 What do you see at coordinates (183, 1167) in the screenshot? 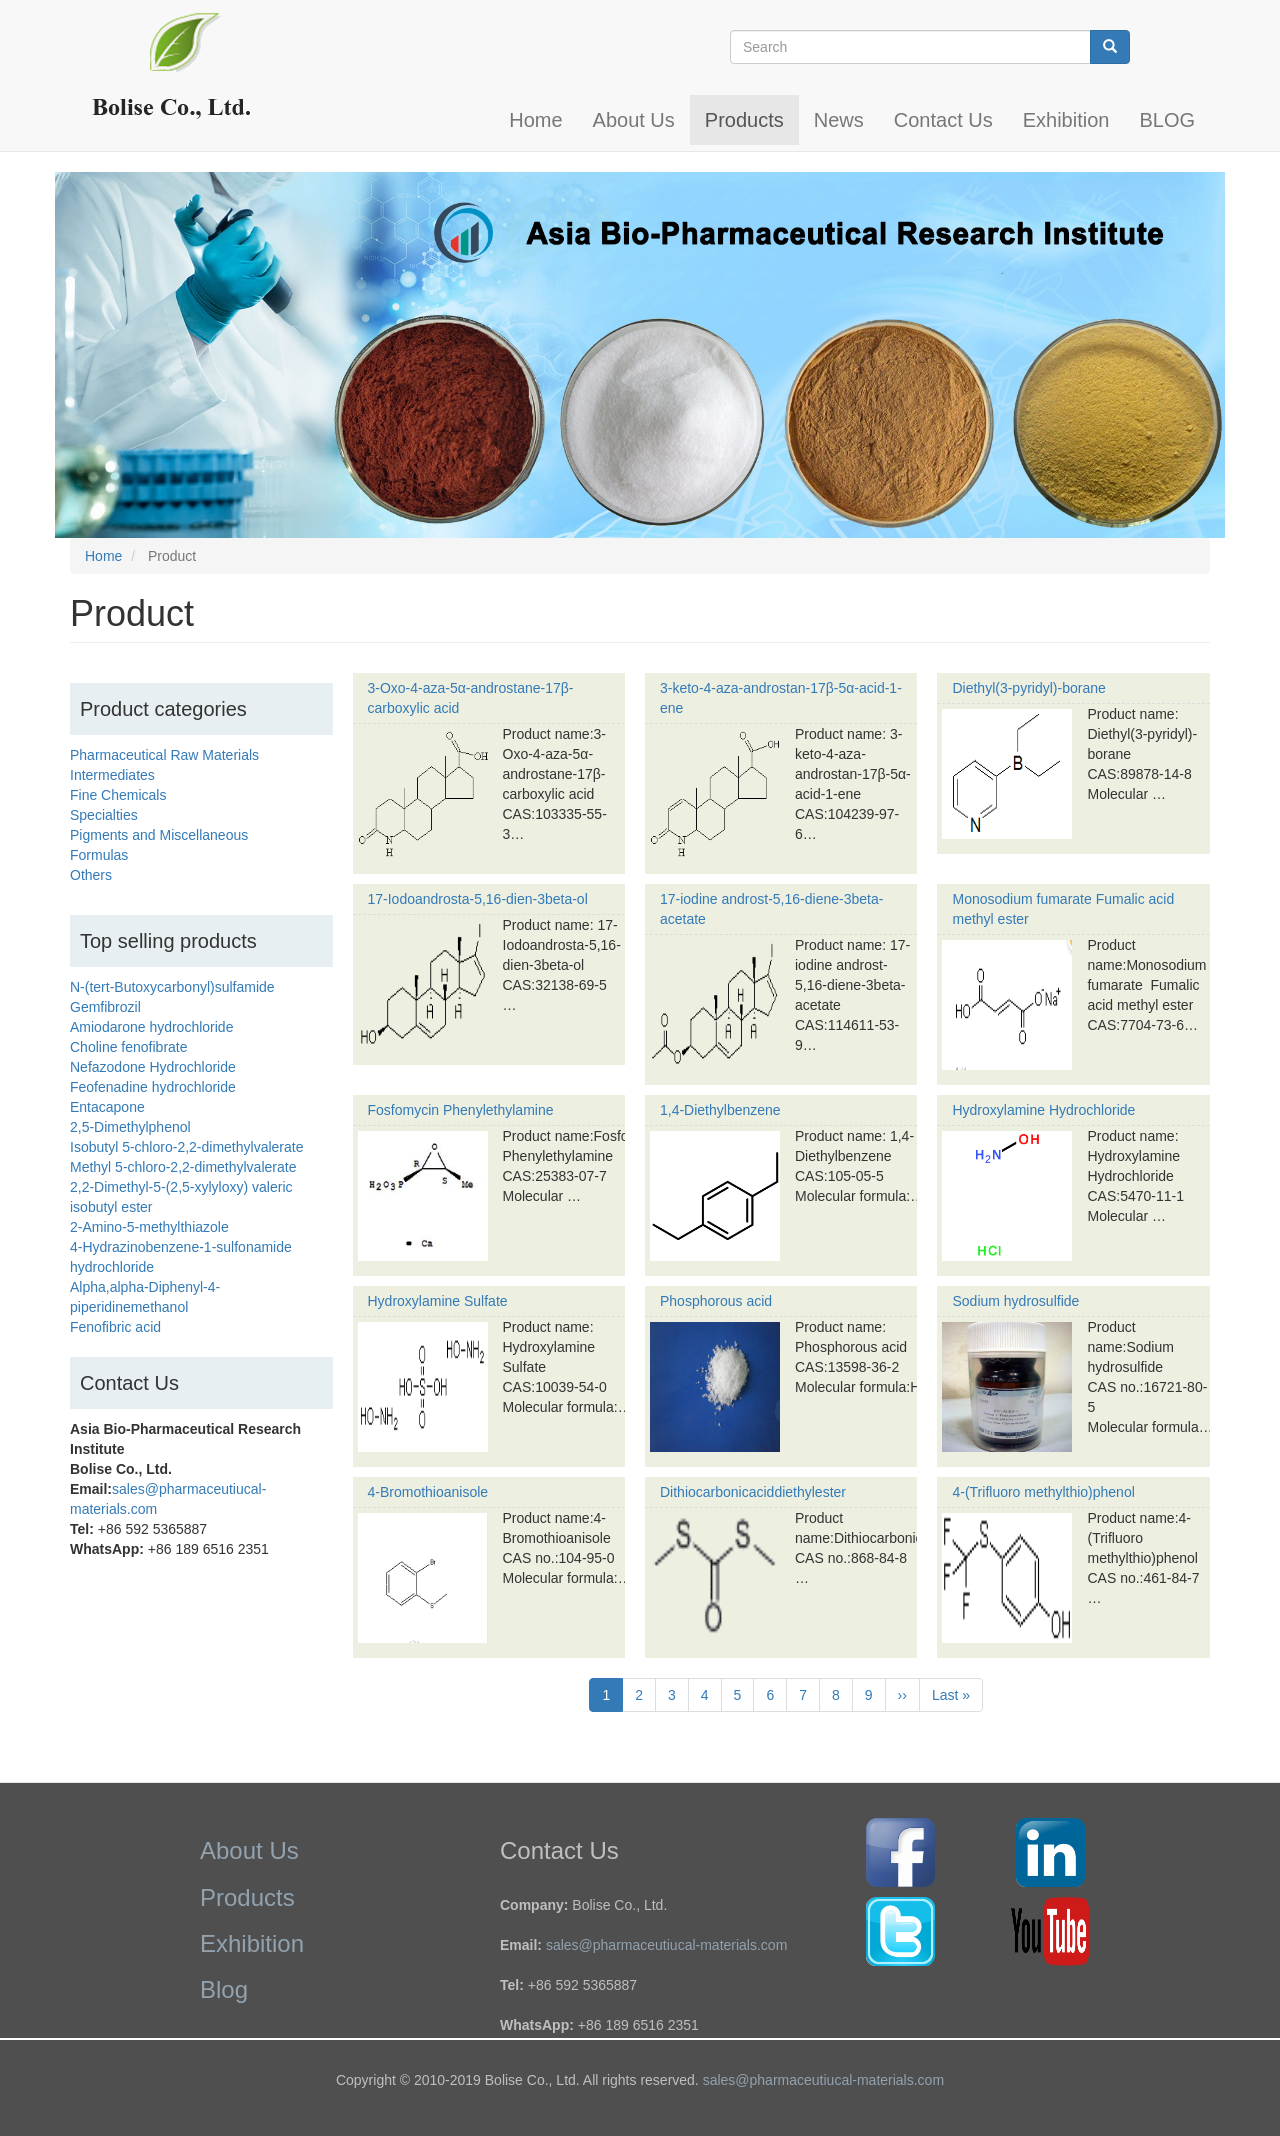
I see `Methyl 5-chloro-2,2-dimethylvalerate` at bounding box center [183, 1167].